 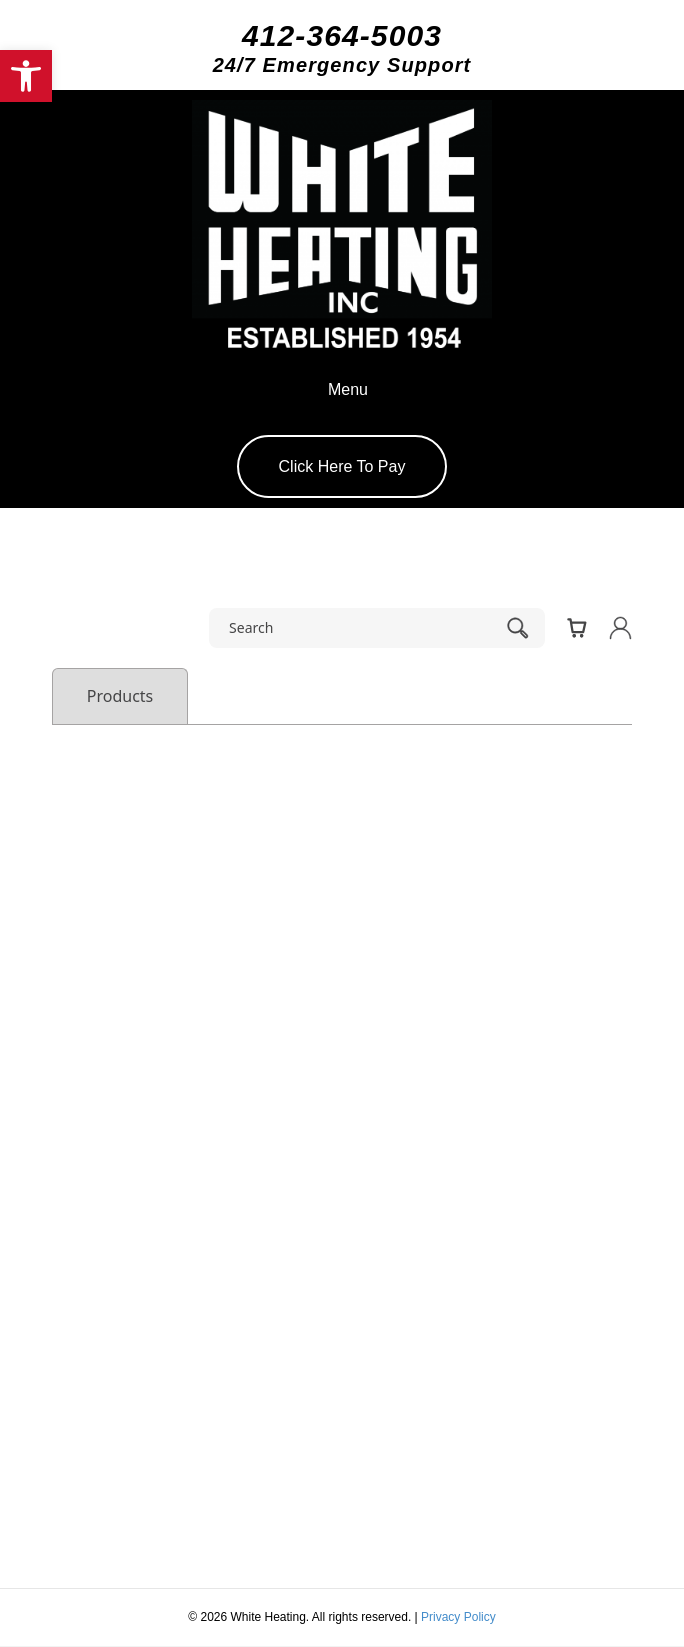 What do you see at coordinates (458, 1617) in the screenshot?
I see `Privacy Policy` at bounding box center [458, 1617].